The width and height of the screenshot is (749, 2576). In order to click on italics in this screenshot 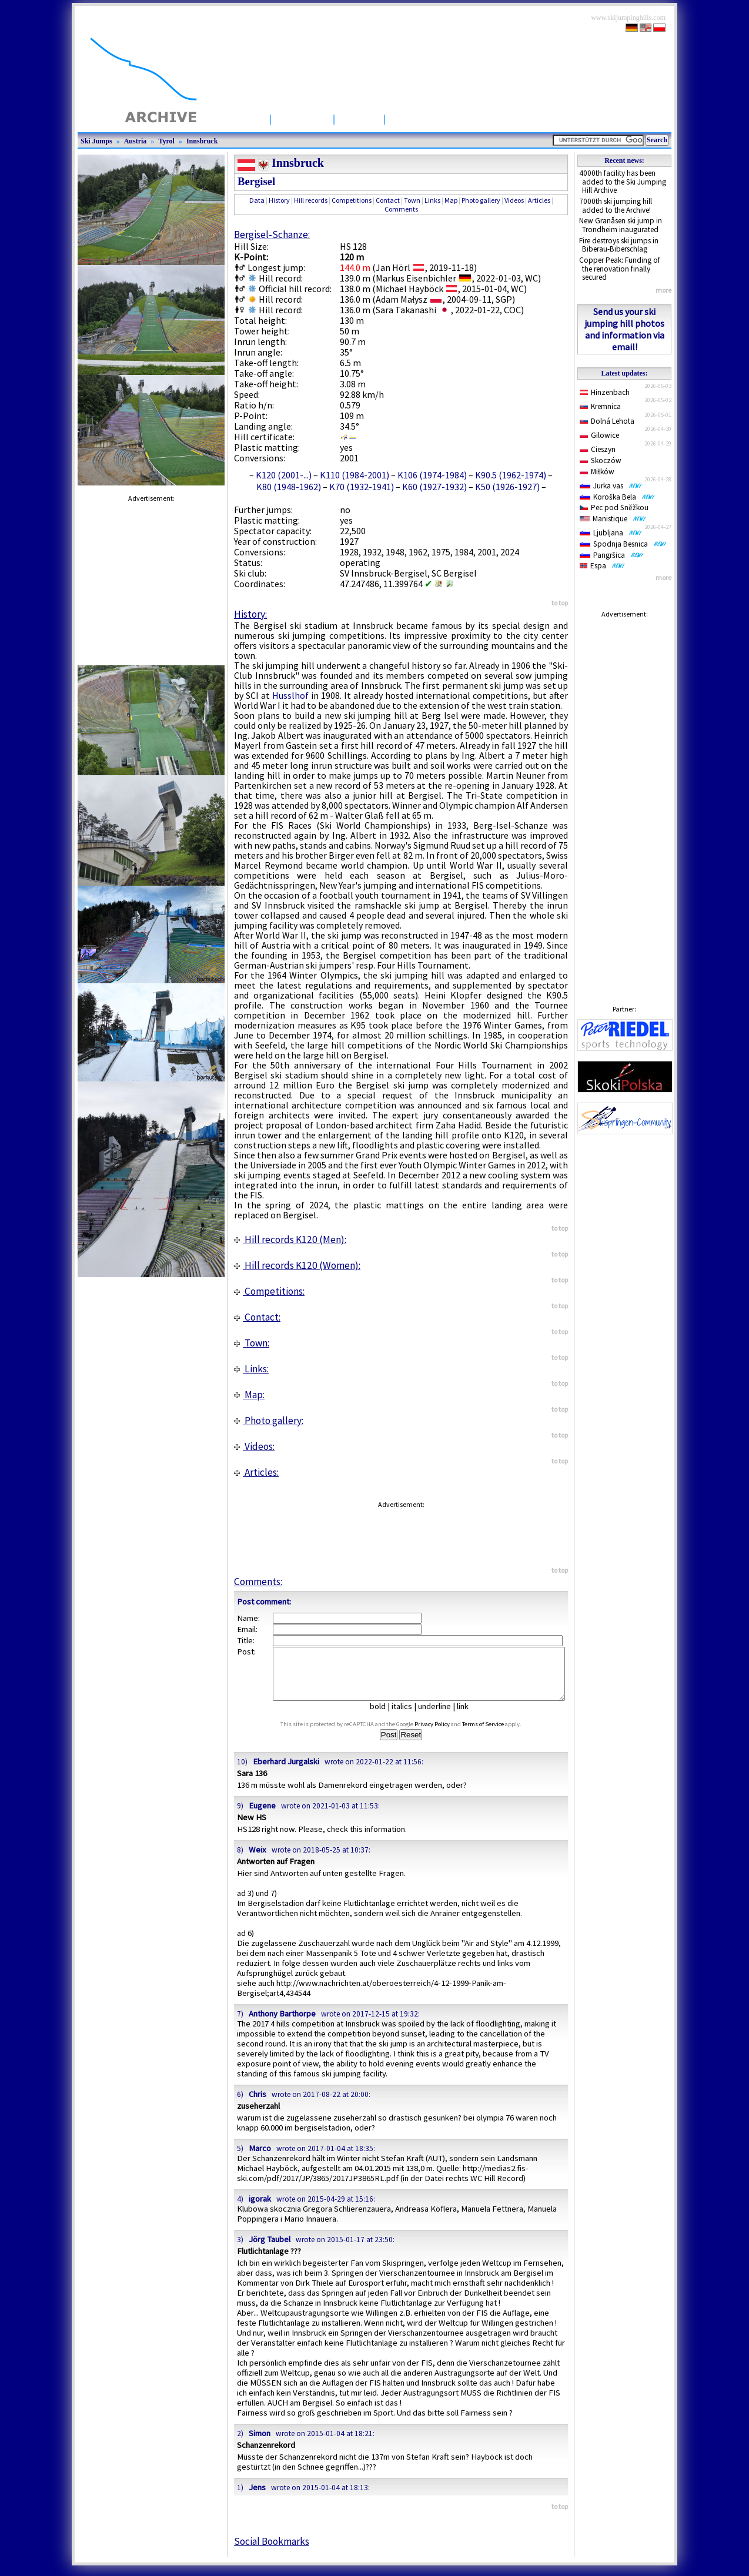, I will do `click(406, 1716)`.